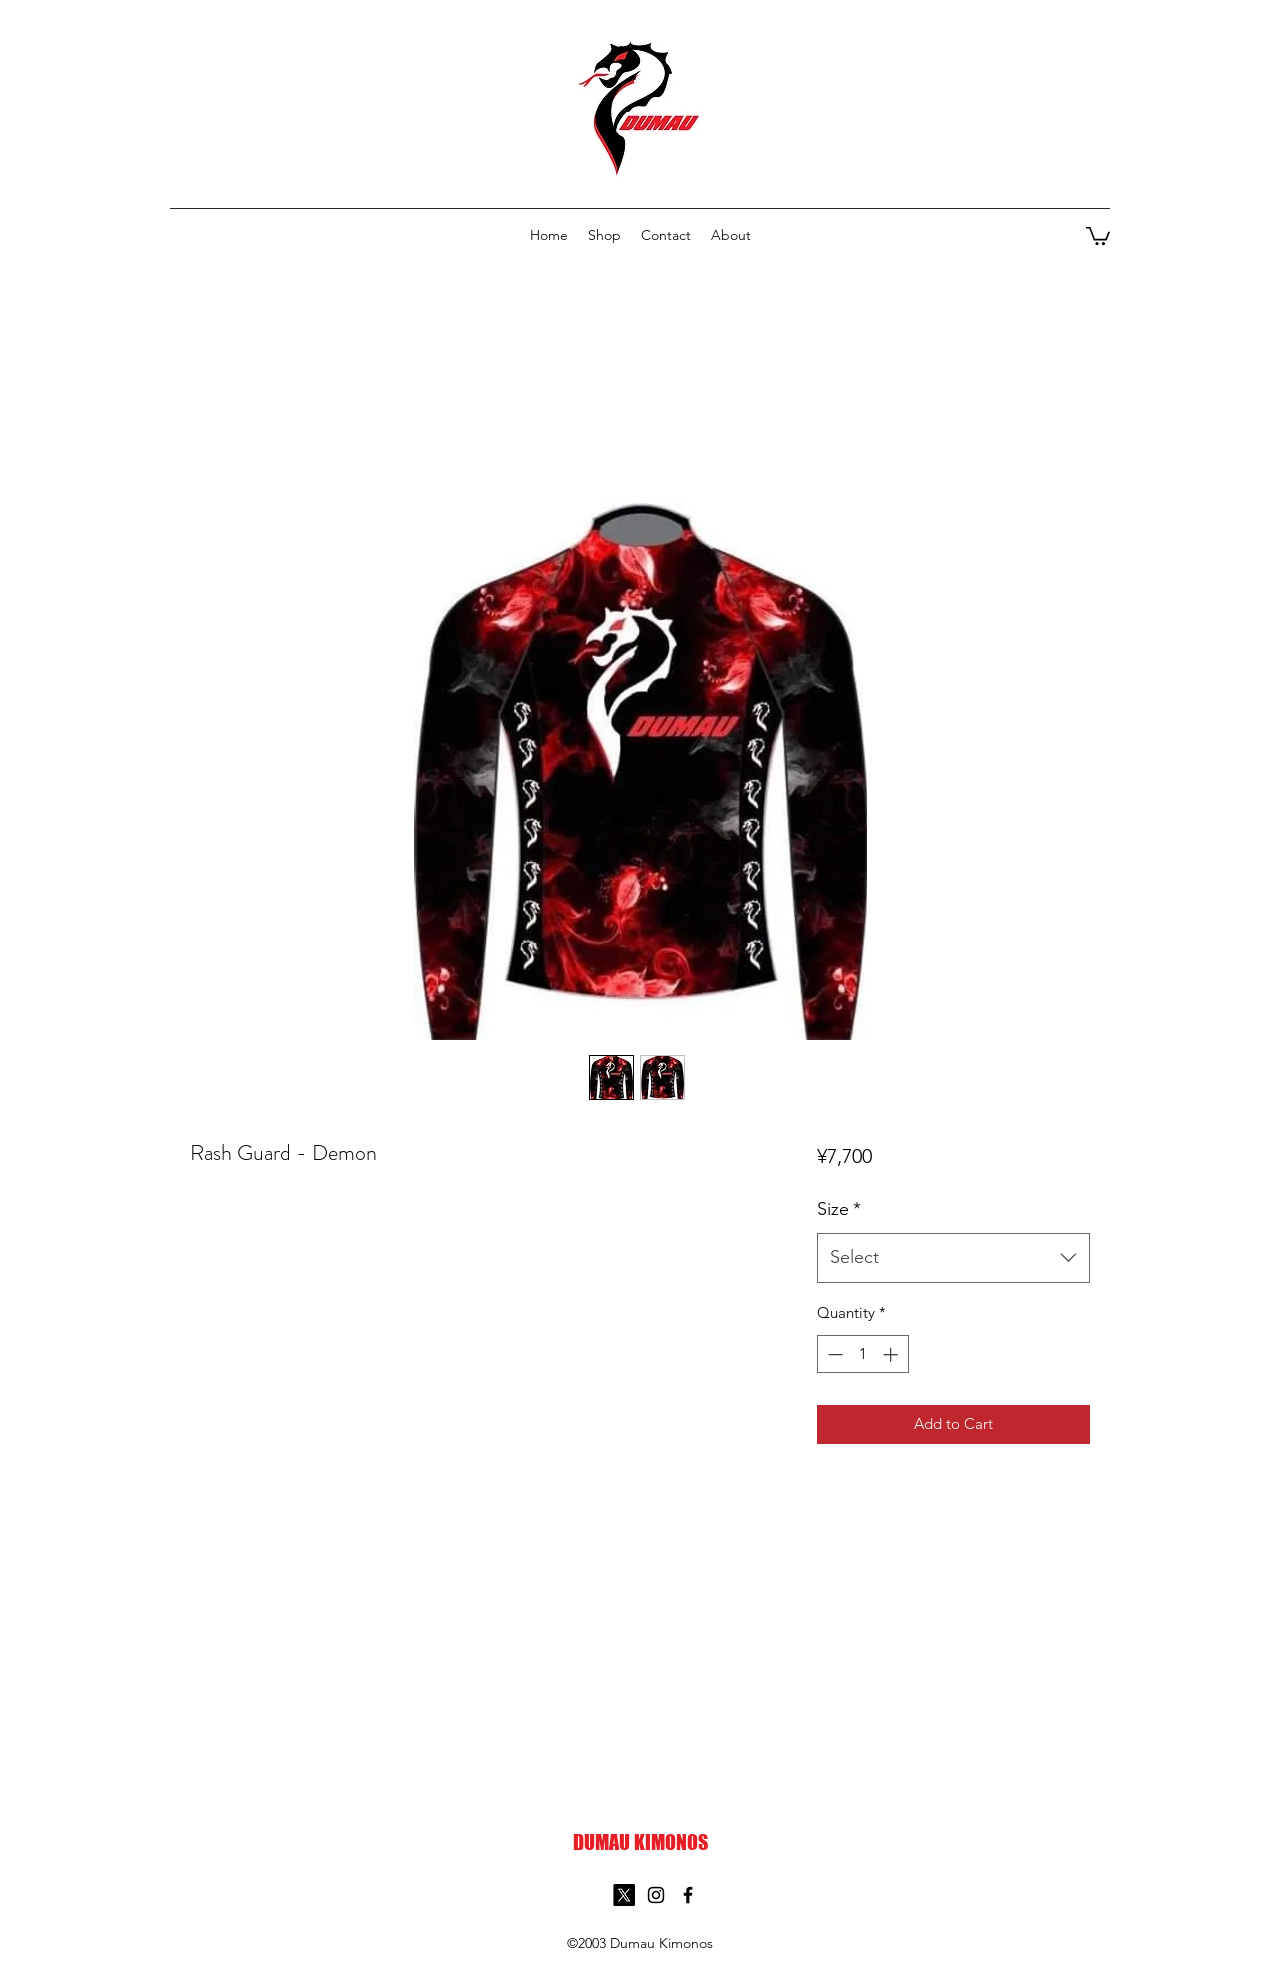 Image resolution: width=1280 pixels, height=1967 pixels. What do you see at coordinates (862, 1354) in the screenshot?
I see `[spinbutton]` at bounding box center [862, 1354].